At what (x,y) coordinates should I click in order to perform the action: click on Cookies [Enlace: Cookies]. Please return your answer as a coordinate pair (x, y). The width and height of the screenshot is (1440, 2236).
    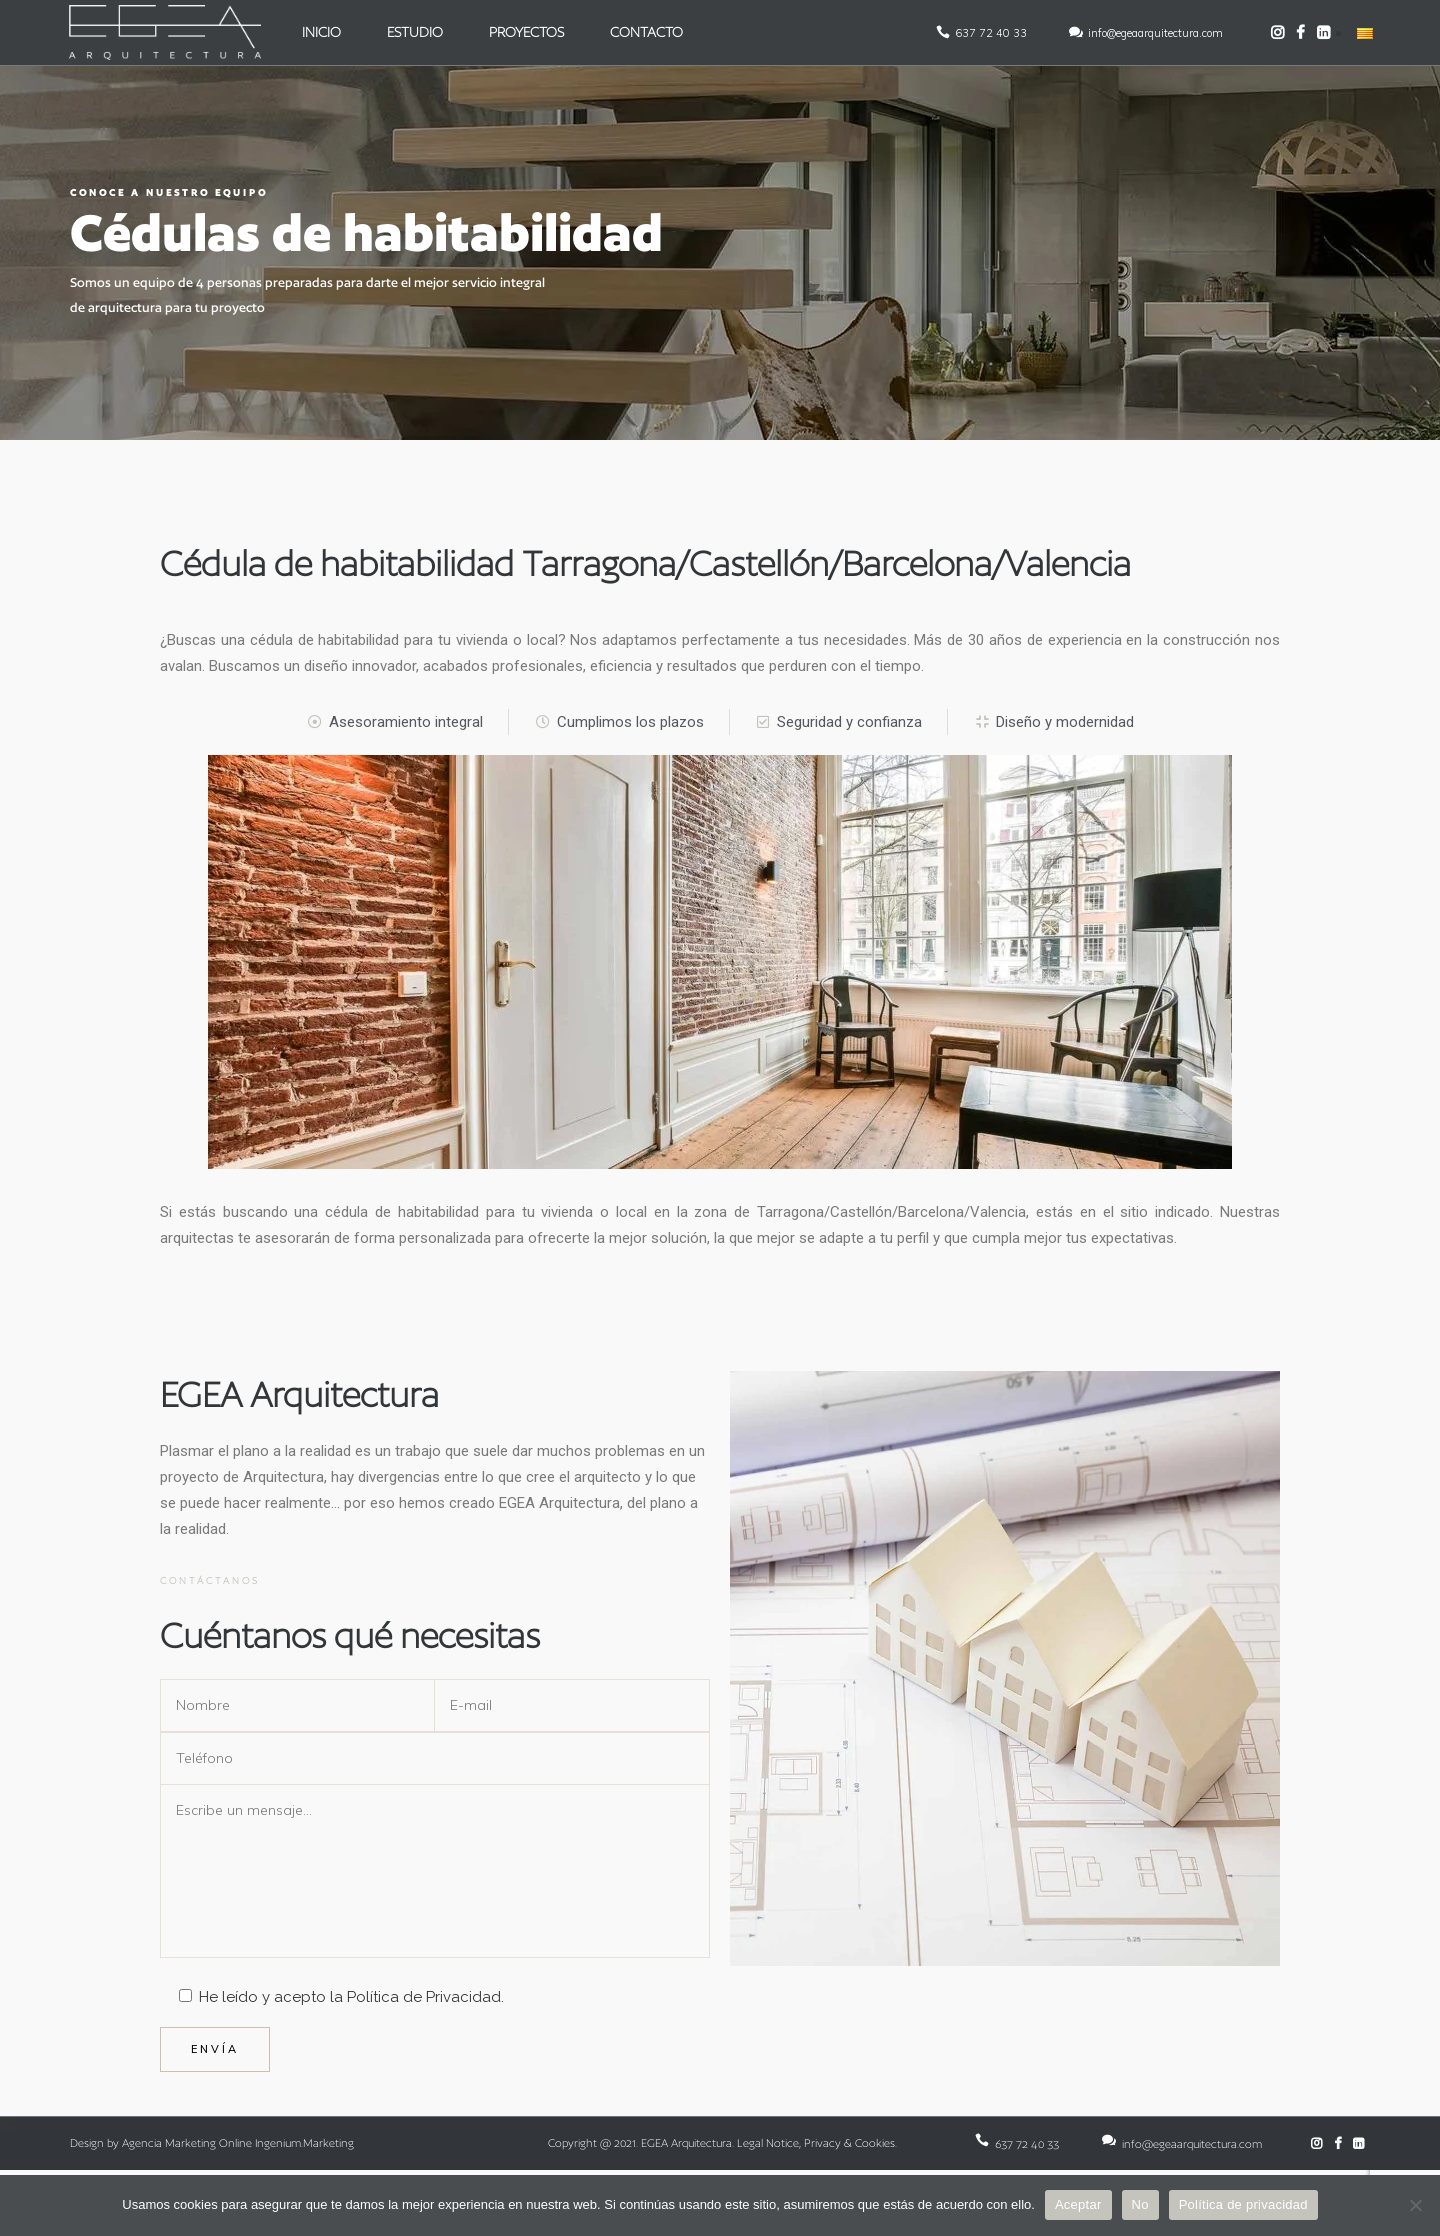
    Looking at the image, I should click on (875, 2143).